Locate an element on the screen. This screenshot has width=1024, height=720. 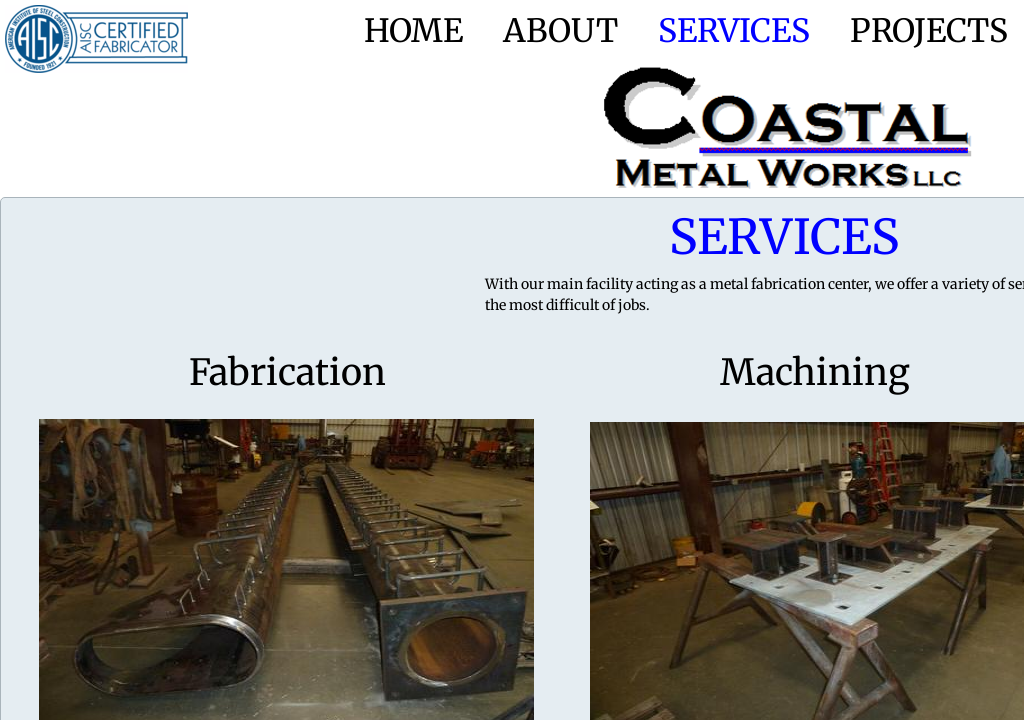
Services is located at coordinates (734, 31).